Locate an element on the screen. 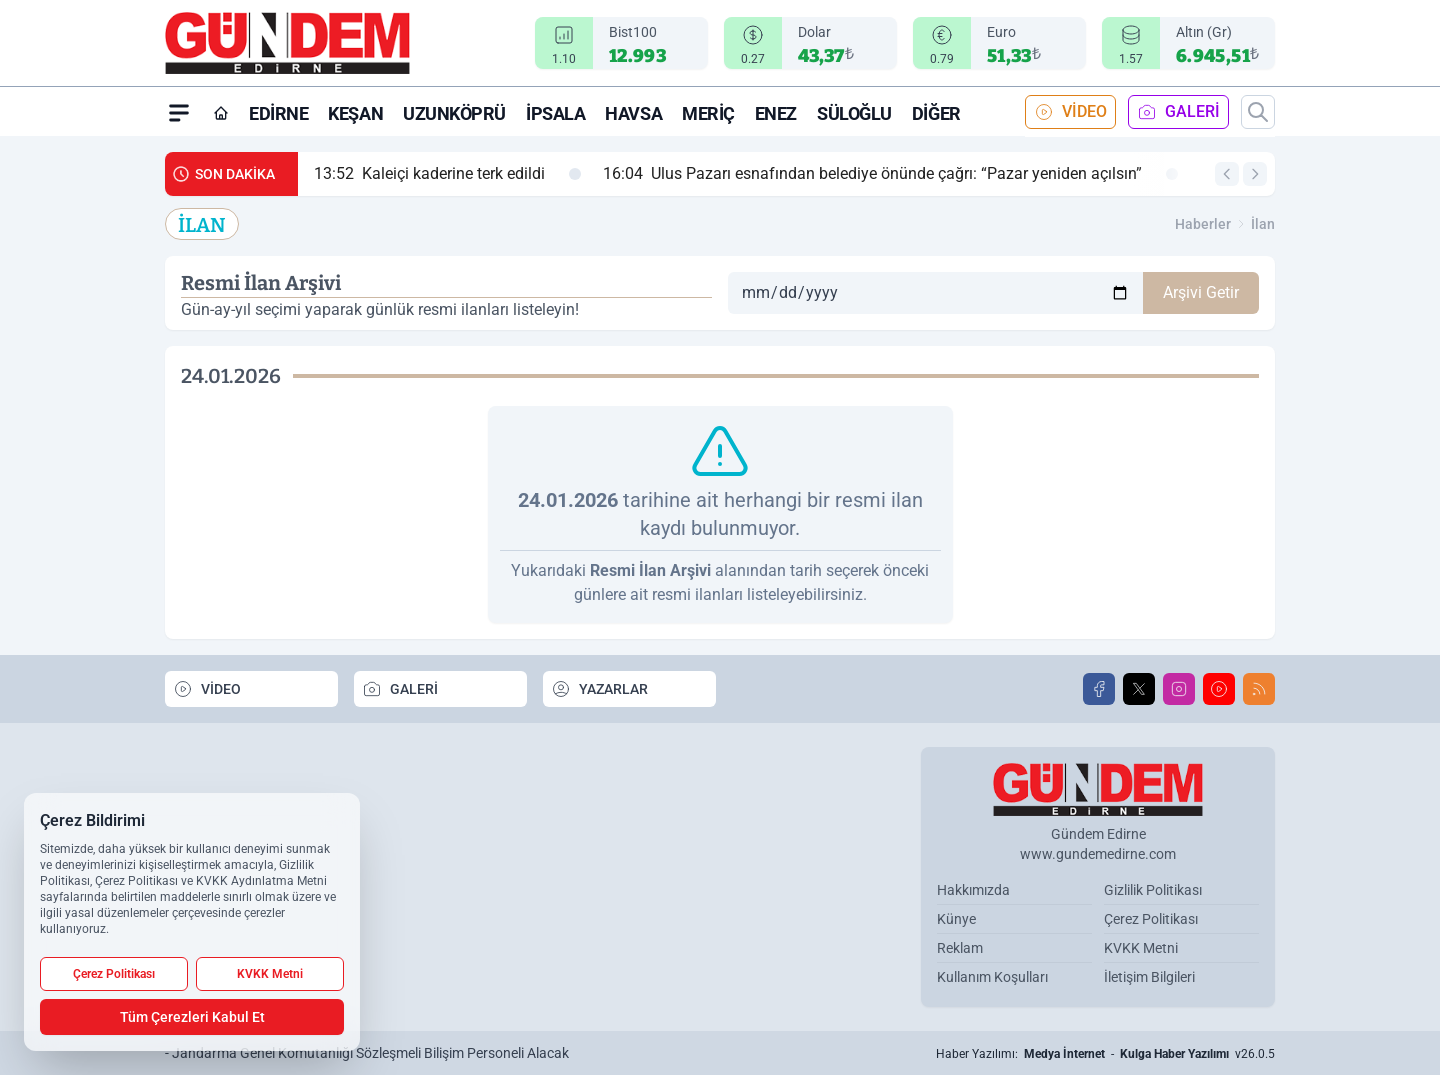  İlan is located at coordinates (1263, 224).